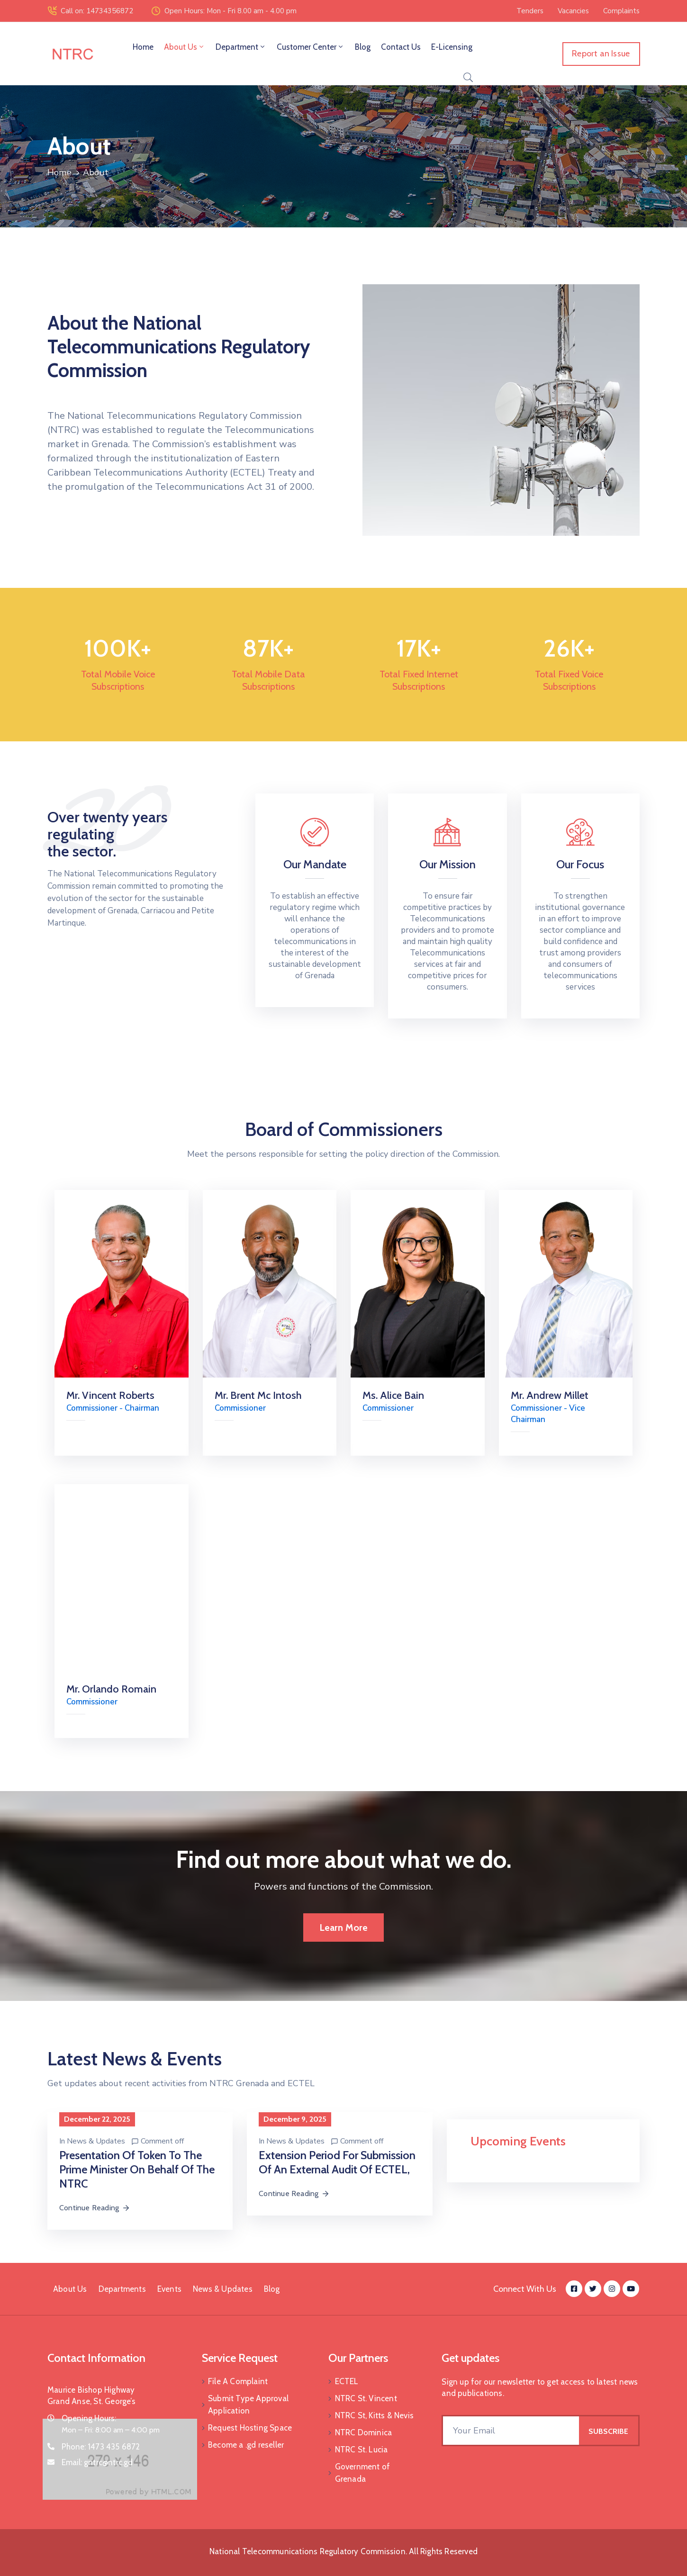 This screenshot has height=2576, width=687. I want to click on Blog, so click(363, 47).